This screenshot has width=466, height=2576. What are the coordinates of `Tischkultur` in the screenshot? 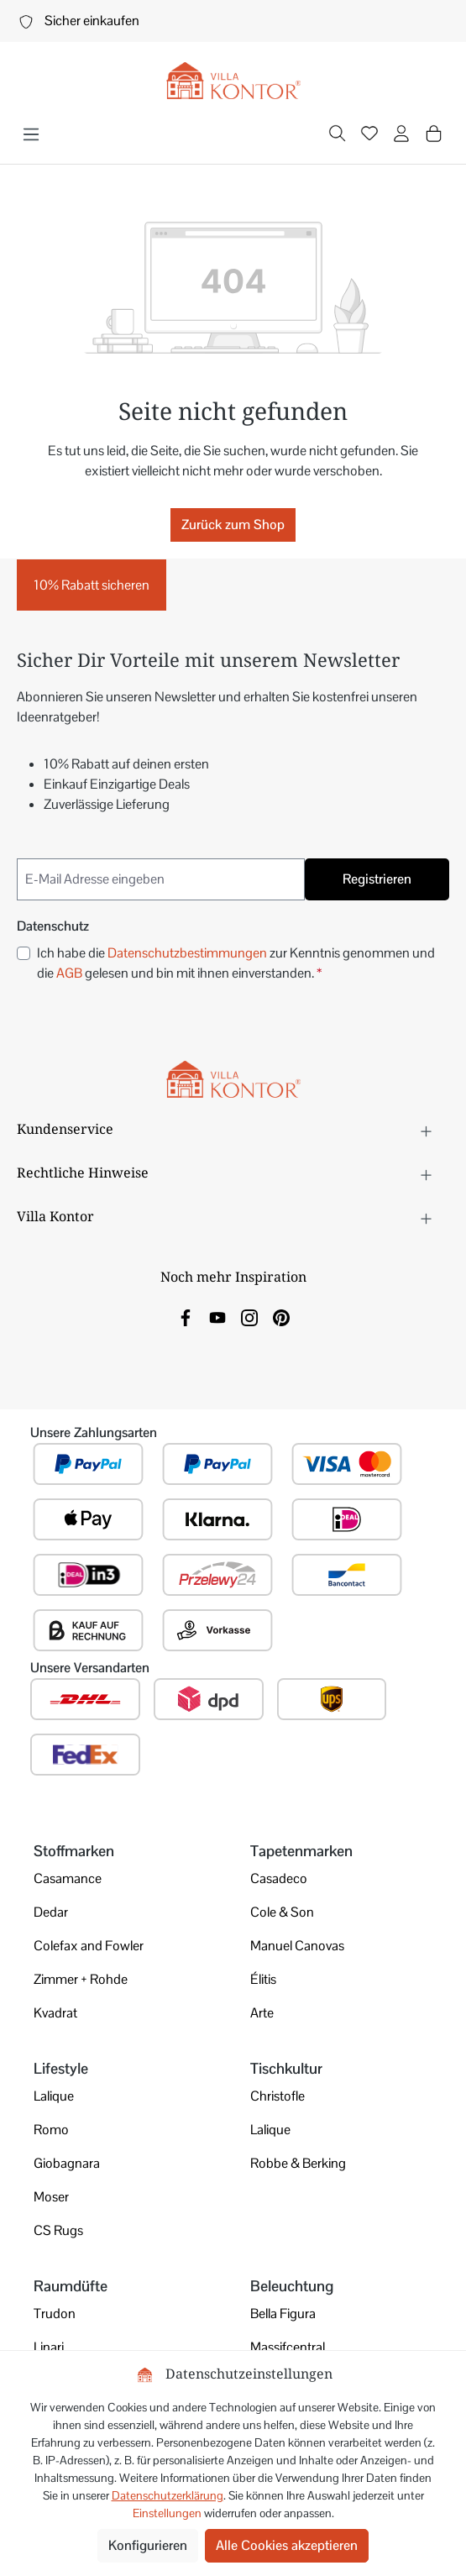 It's located at (286, 2068).